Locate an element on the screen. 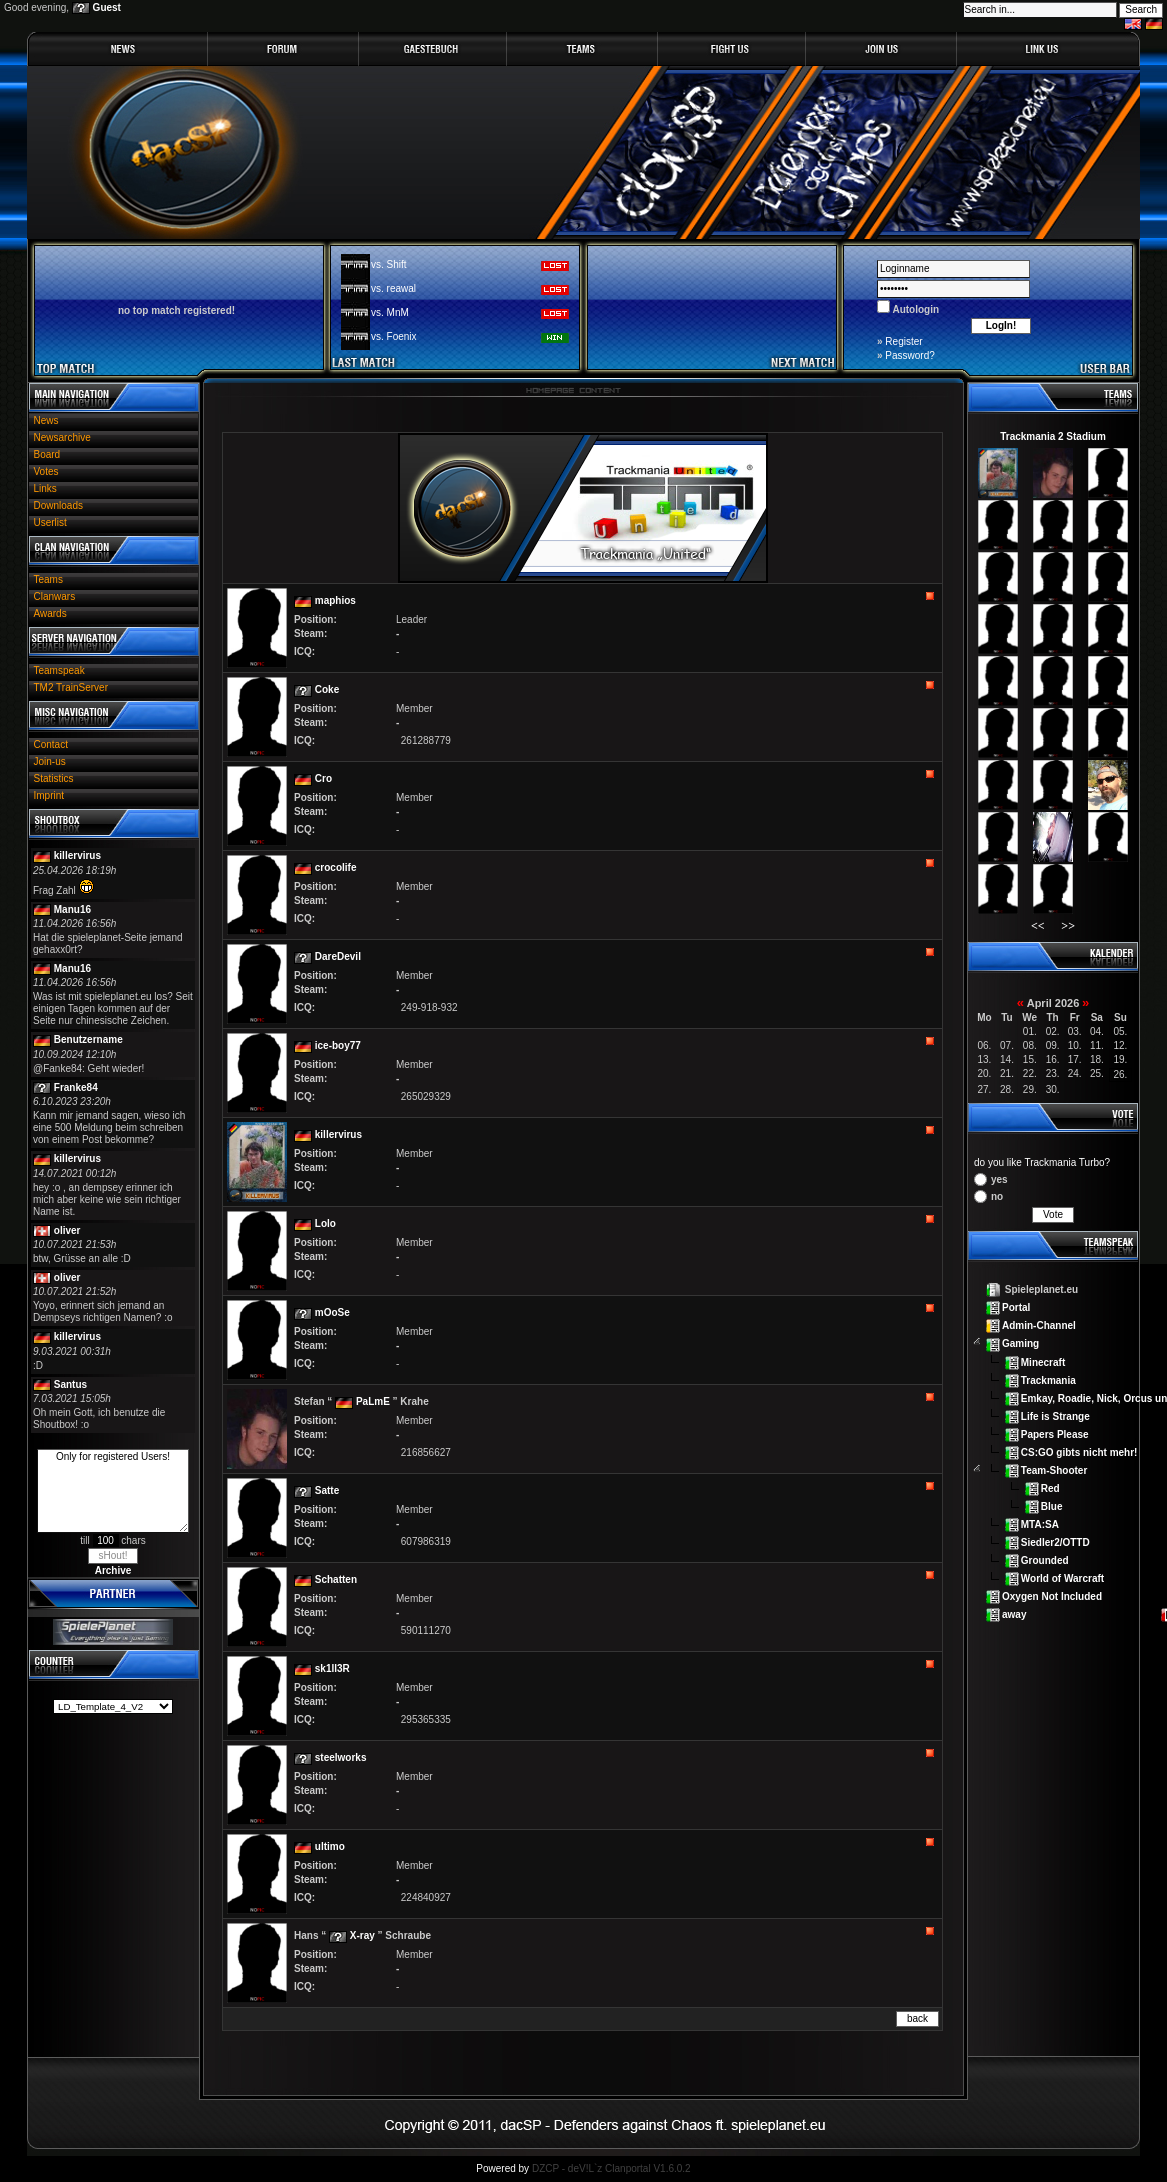 Image resolution: width=1167 pixels, height=2182 pixels. Downloads is located at coordinates (58, 505).